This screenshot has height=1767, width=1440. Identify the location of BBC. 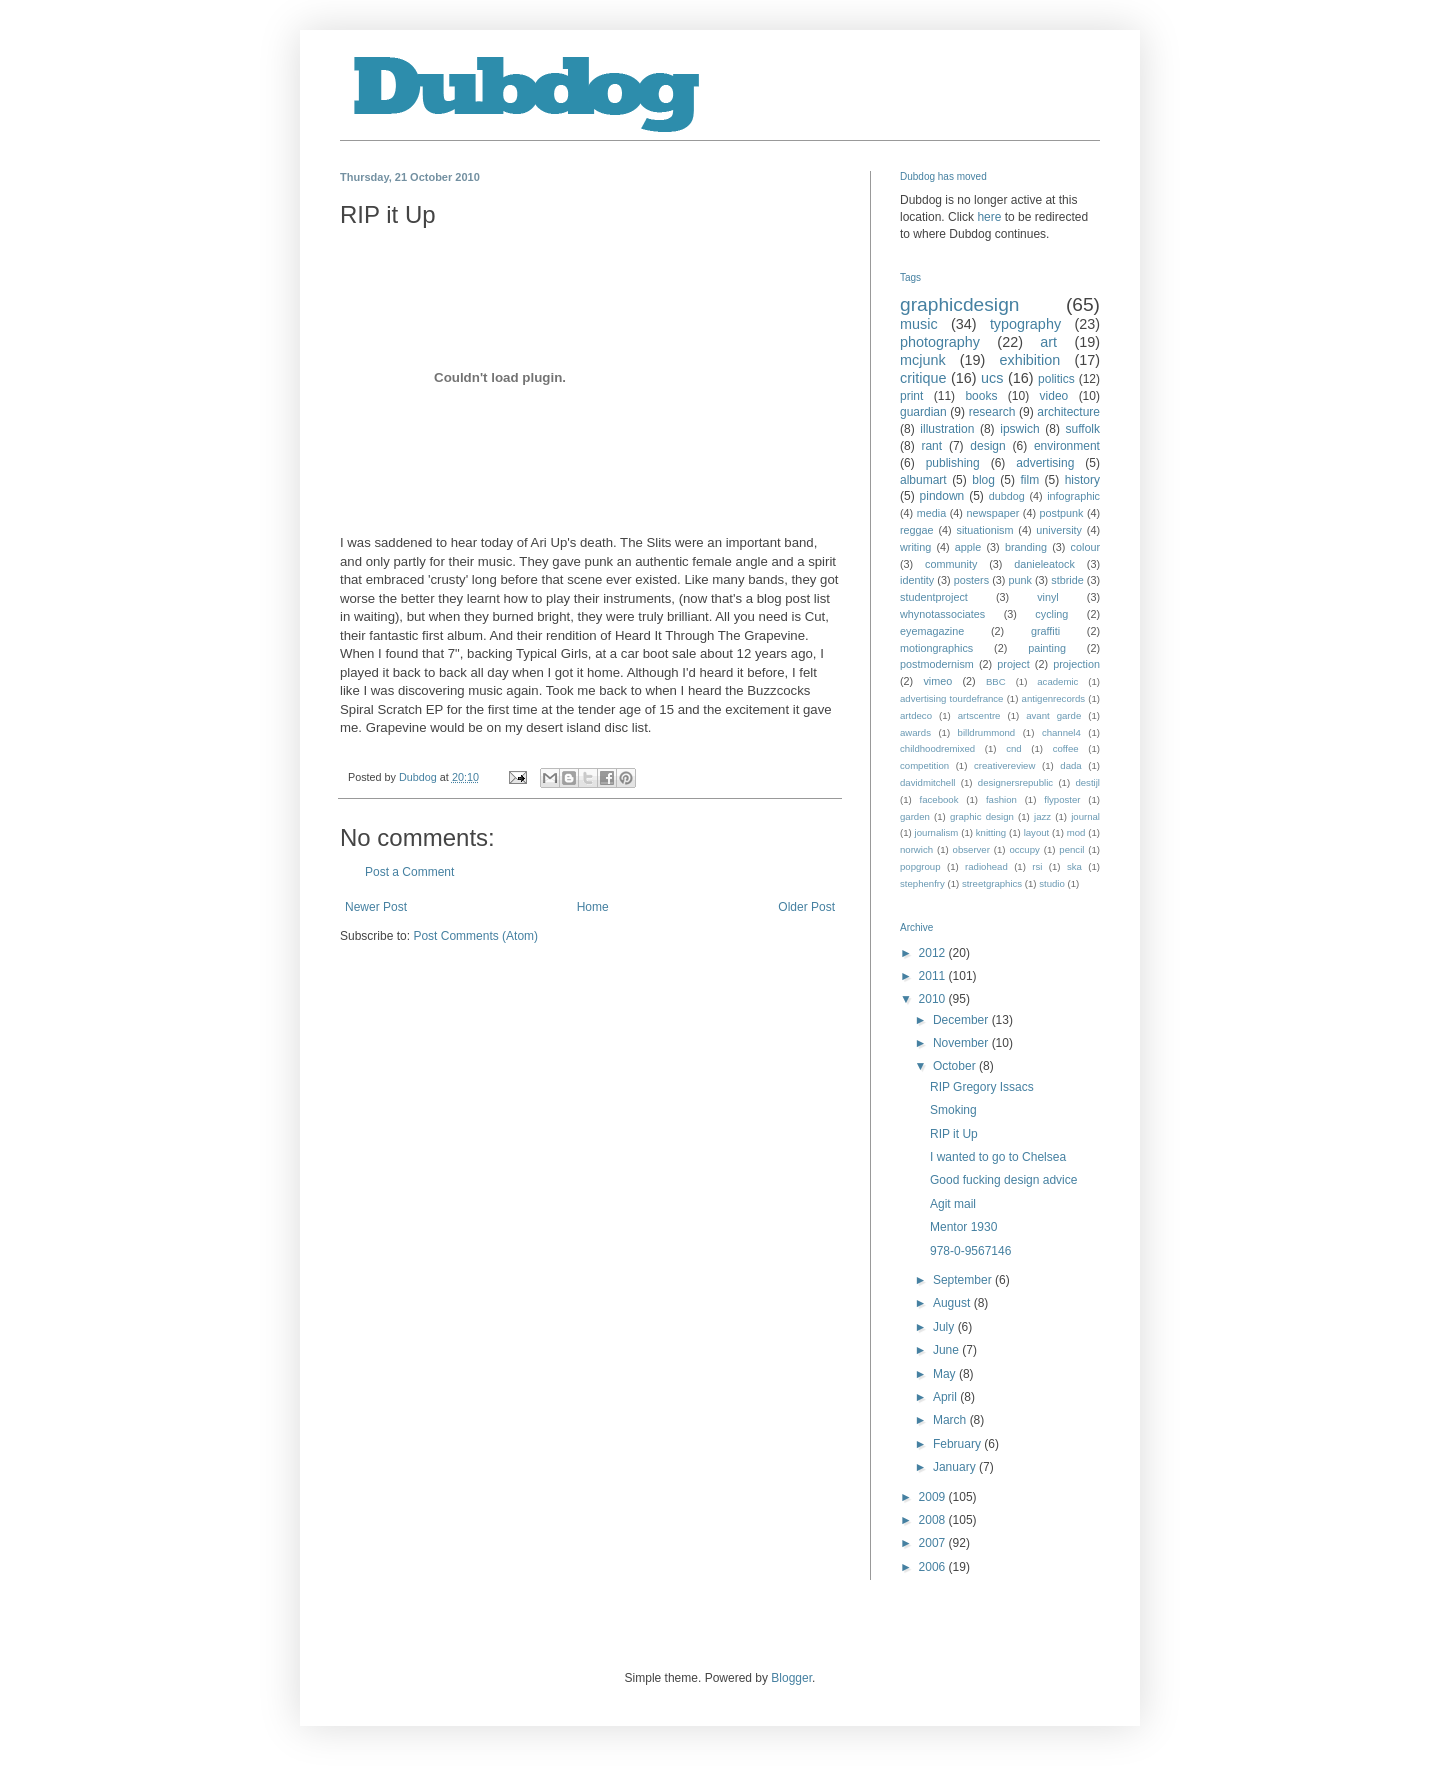
(996, 681).